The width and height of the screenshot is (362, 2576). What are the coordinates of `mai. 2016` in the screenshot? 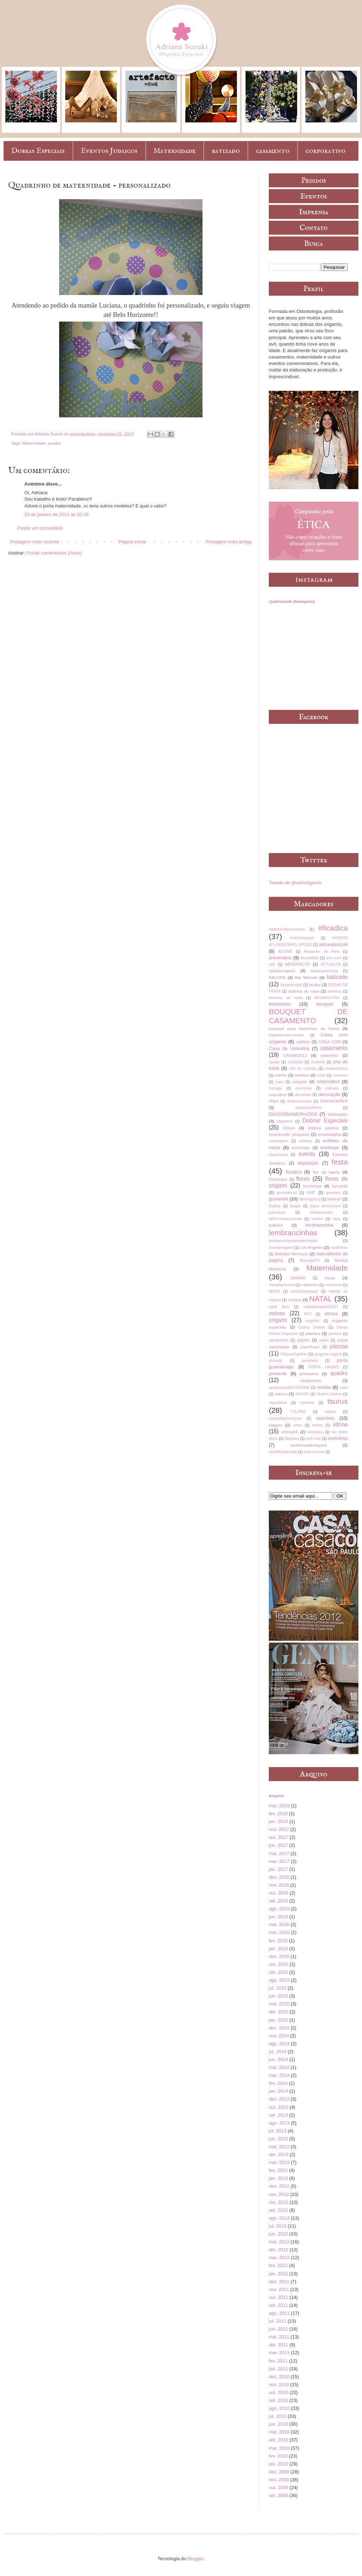 It's located at (279, 1924).